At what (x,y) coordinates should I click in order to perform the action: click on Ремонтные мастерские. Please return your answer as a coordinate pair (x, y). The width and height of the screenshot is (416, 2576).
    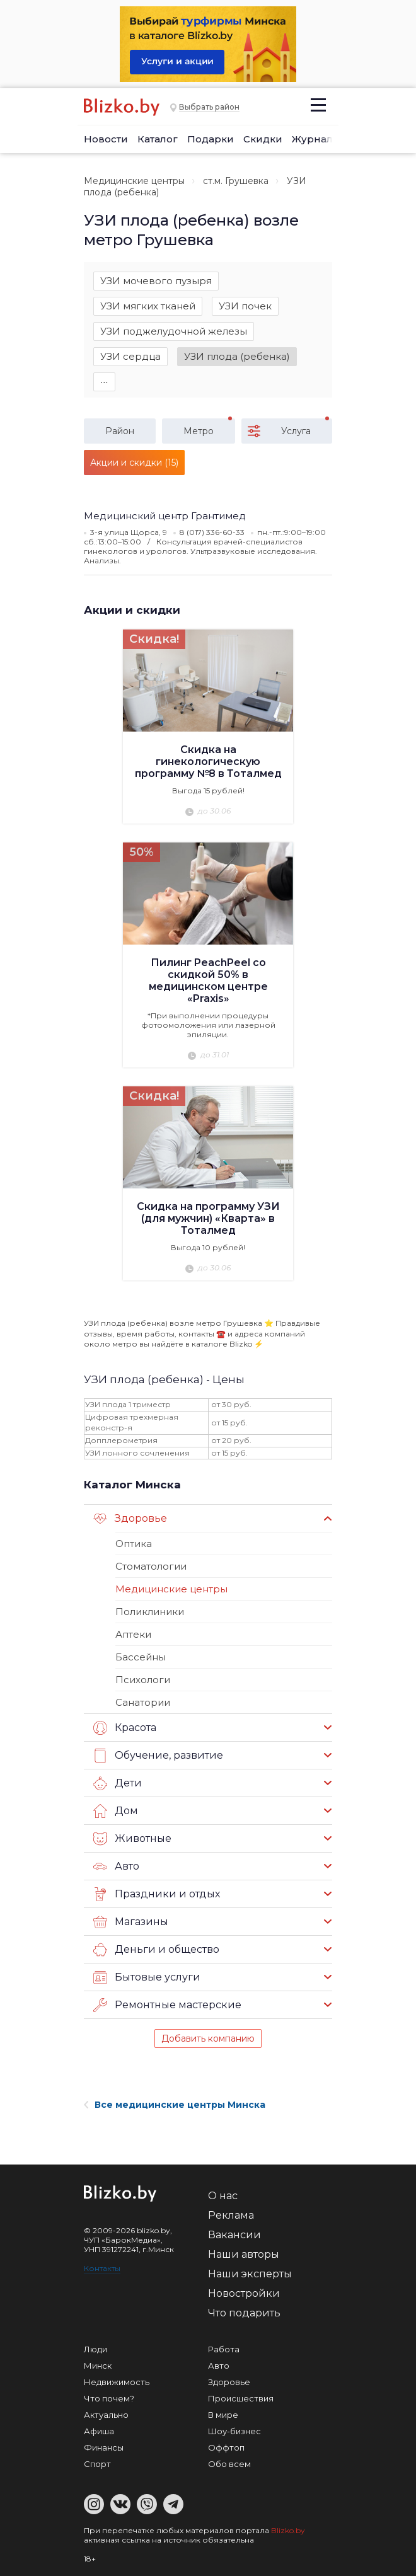
    Looking at the image, I should click on (167, 2005).